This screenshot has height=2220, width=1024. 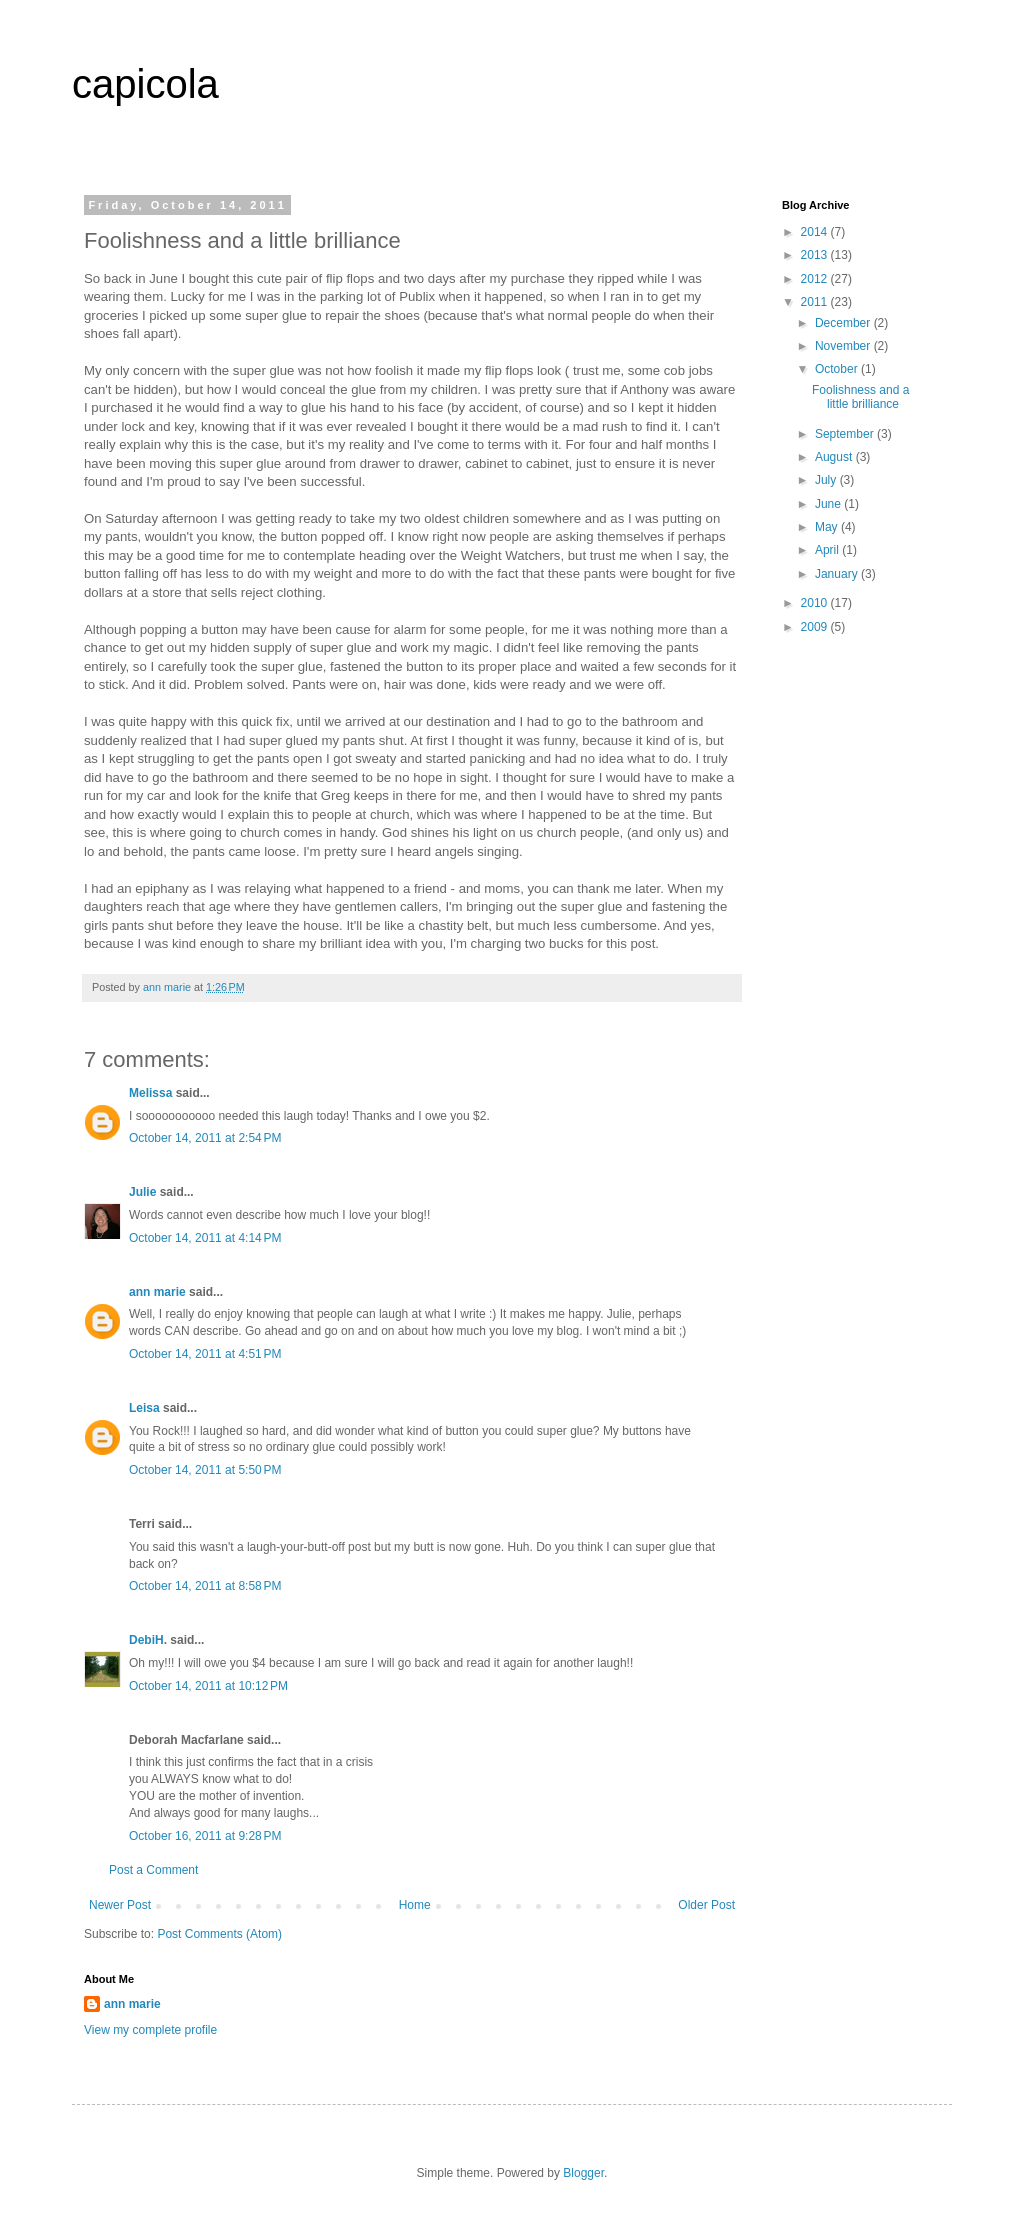 What do you see at coordinates (844, 323) in the screenshot?
I see `December` at bounding box center [844, 323].